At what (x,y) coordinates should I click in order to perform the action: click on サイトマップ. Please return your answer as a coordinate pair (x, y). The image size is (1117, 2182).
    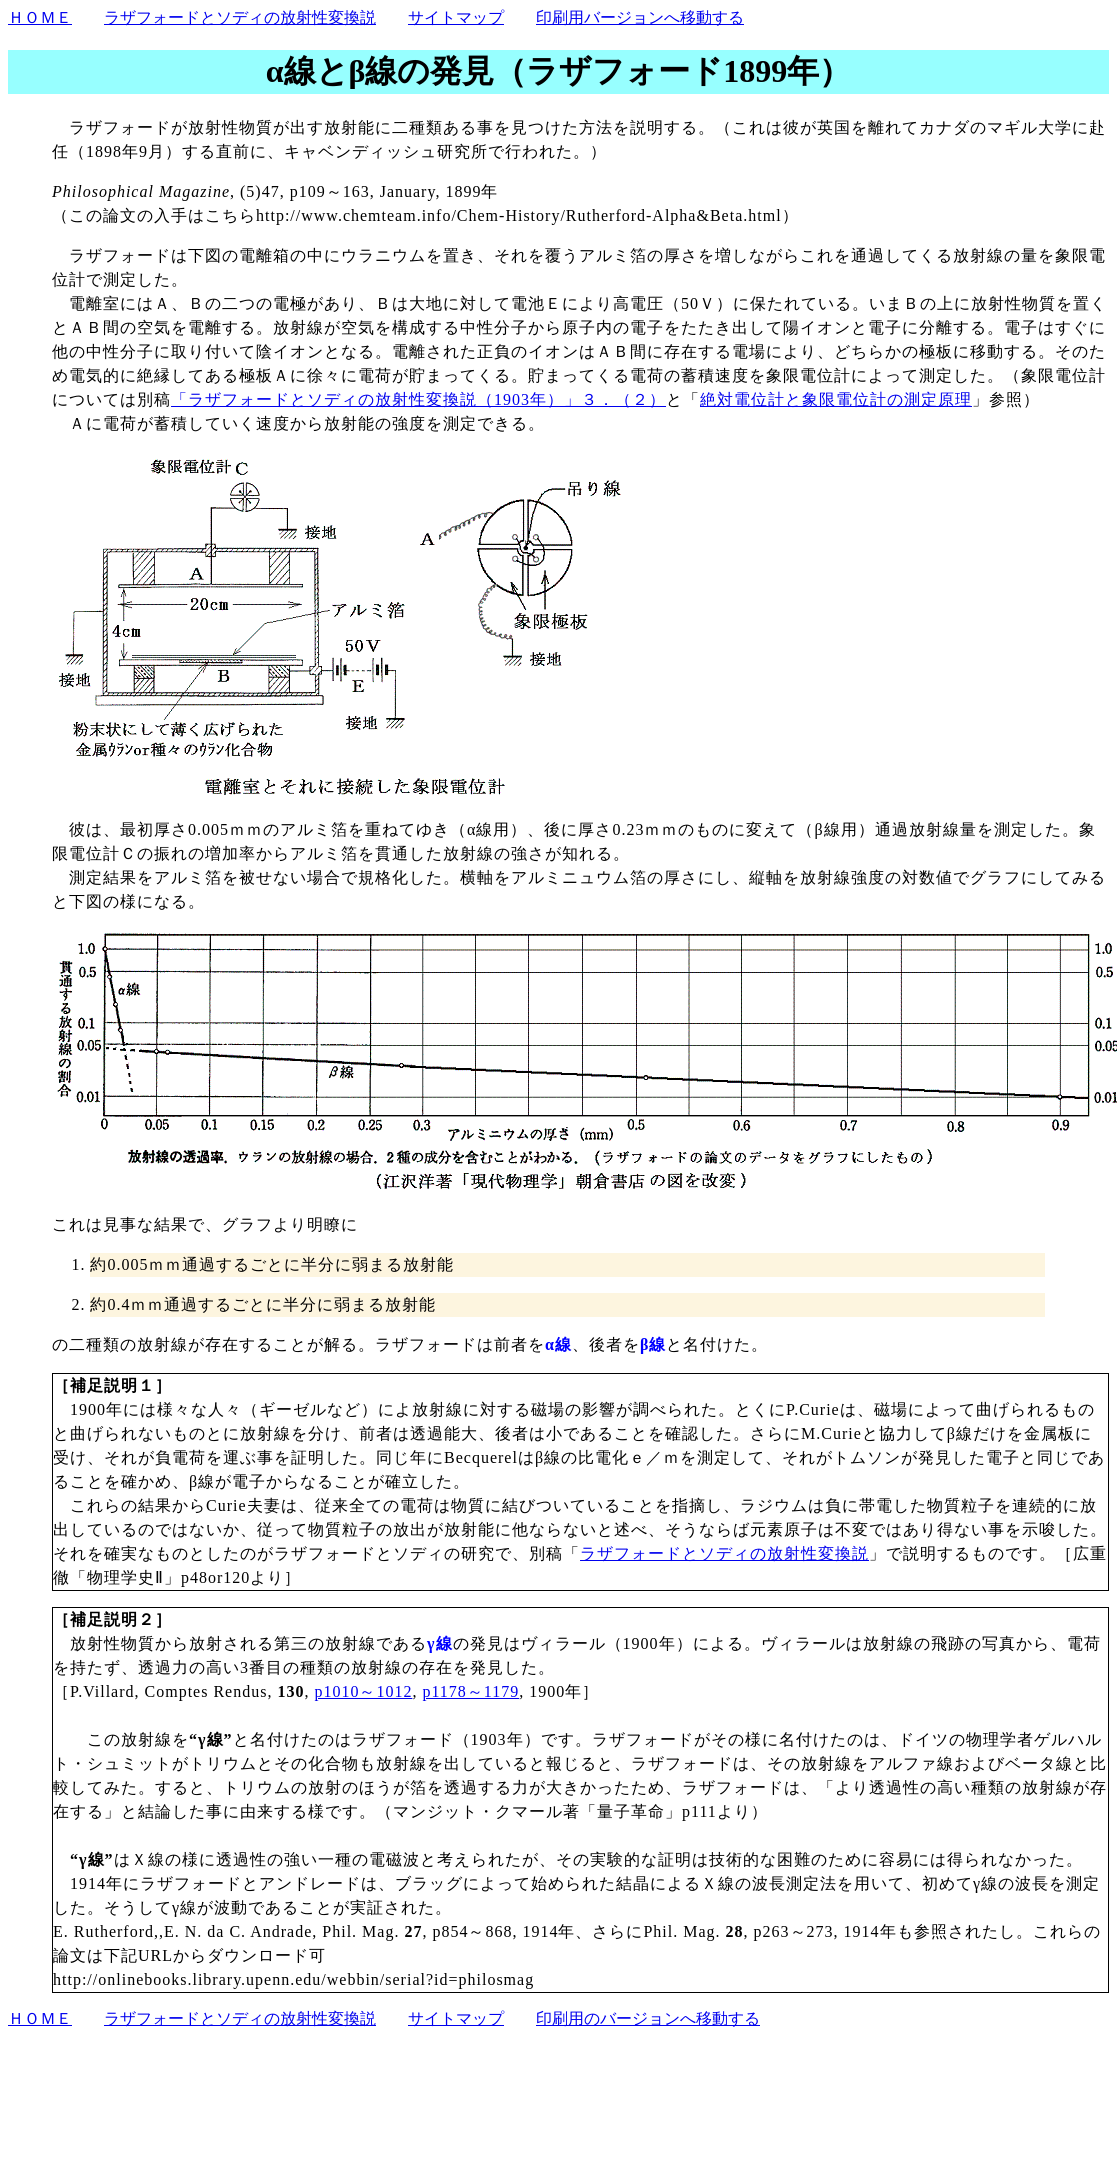
    Looking at the image, I should click on (456, 17).